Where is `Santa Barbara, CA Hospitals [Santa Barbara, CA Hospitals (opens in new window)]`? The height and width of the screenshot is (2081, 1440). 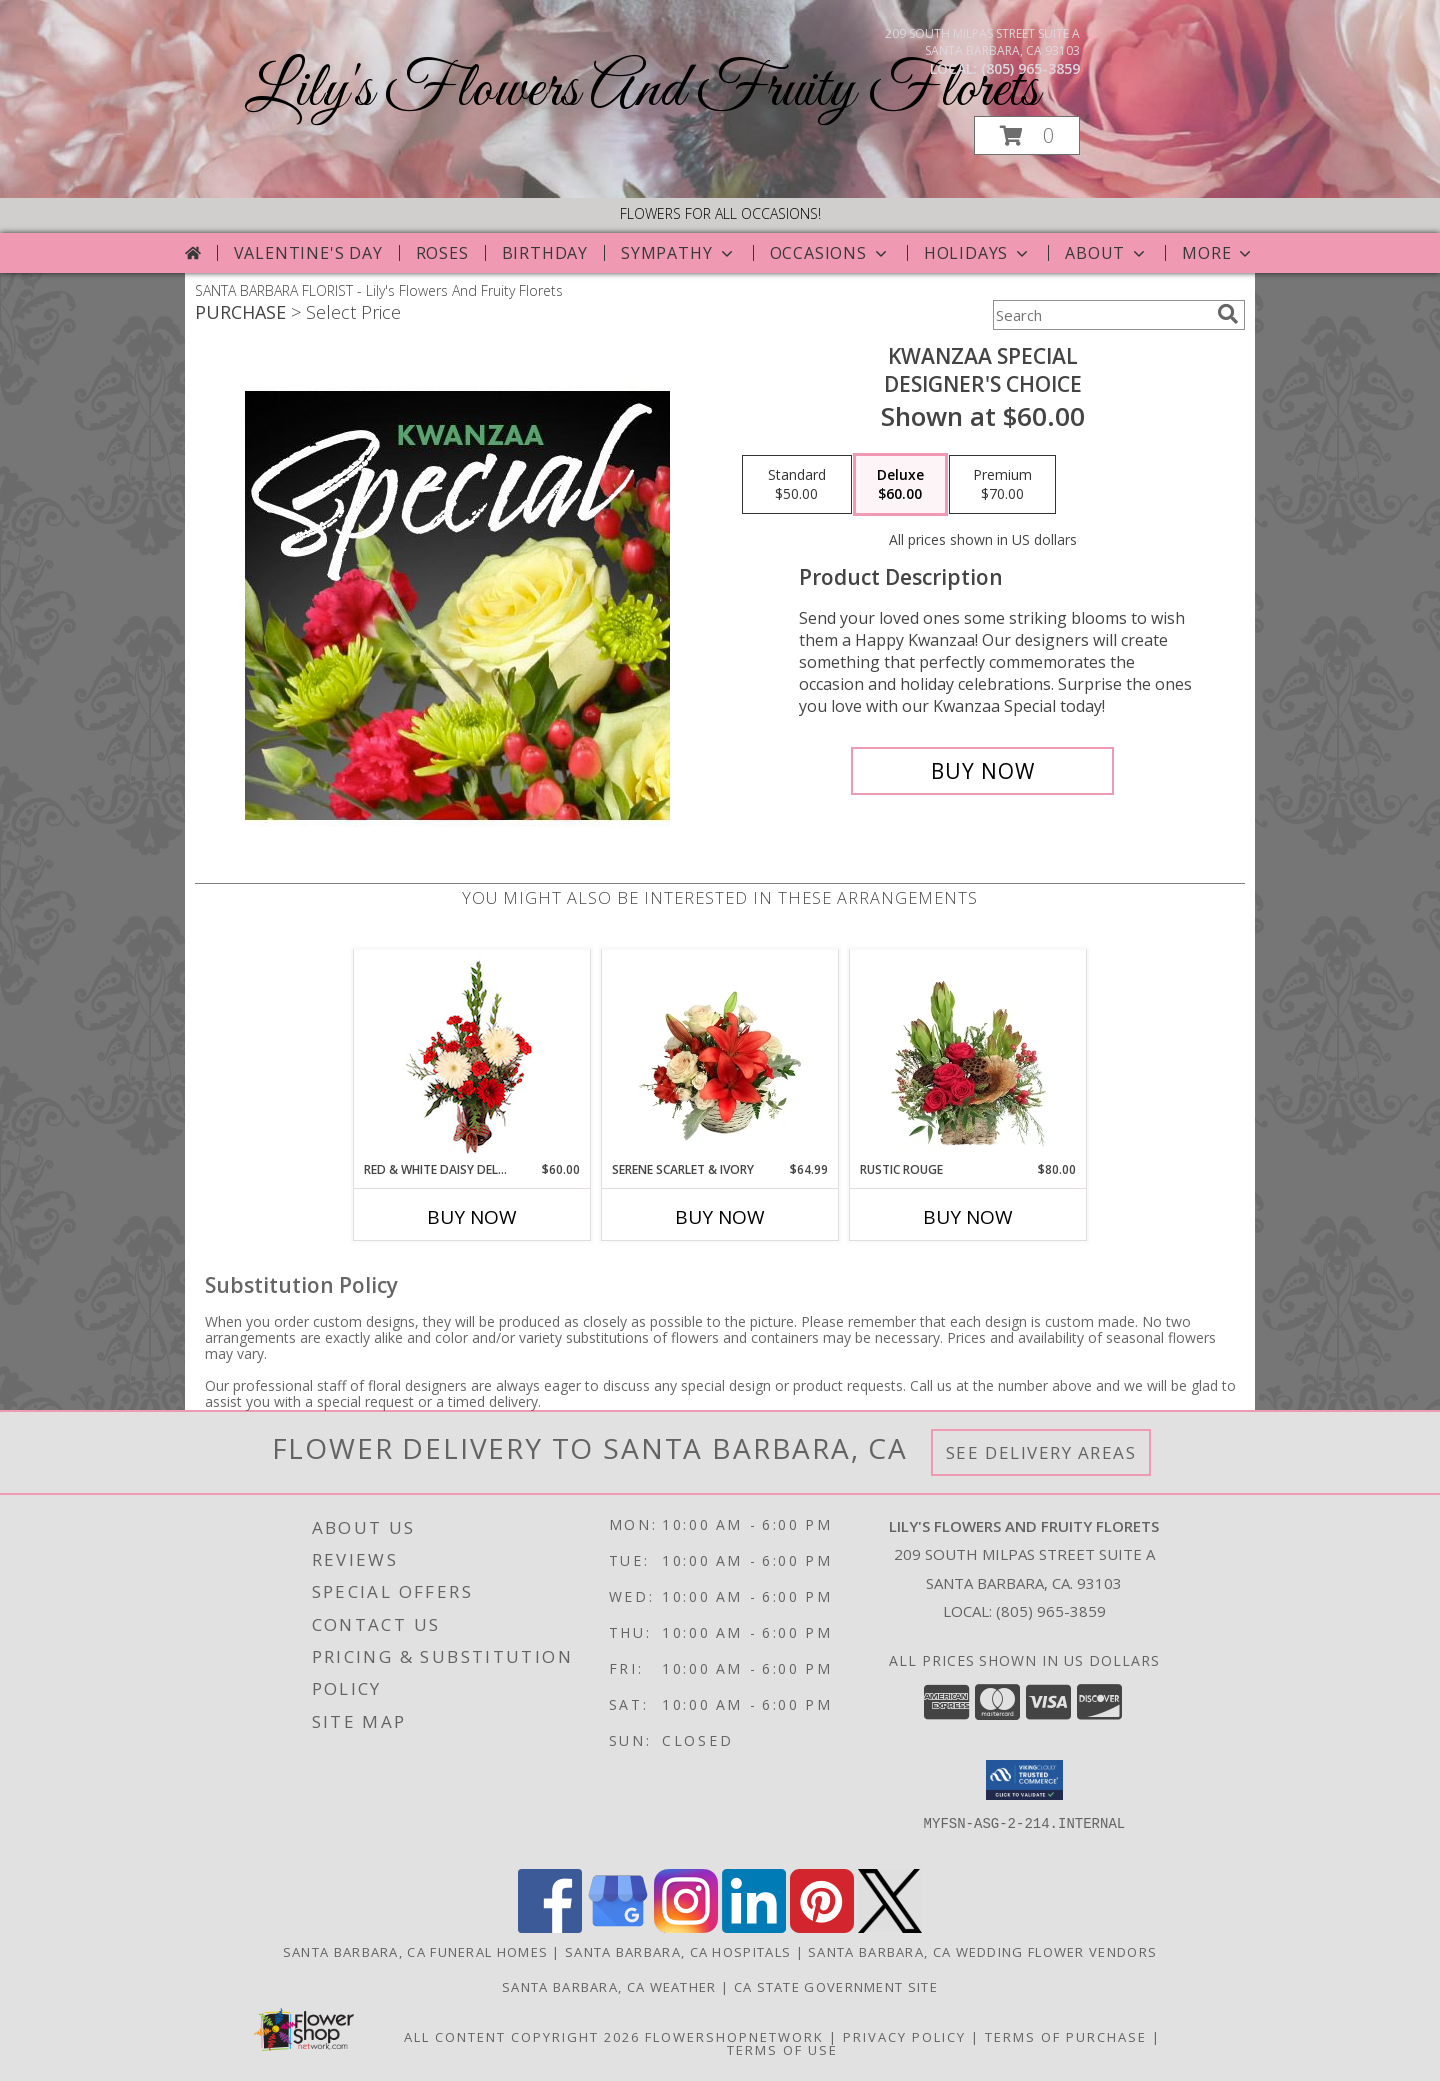
Santa Barbara, CA Hospitals [Santa Barbara, CA Hospitals (opens in new window)] is located at coordinates (678, 1952).